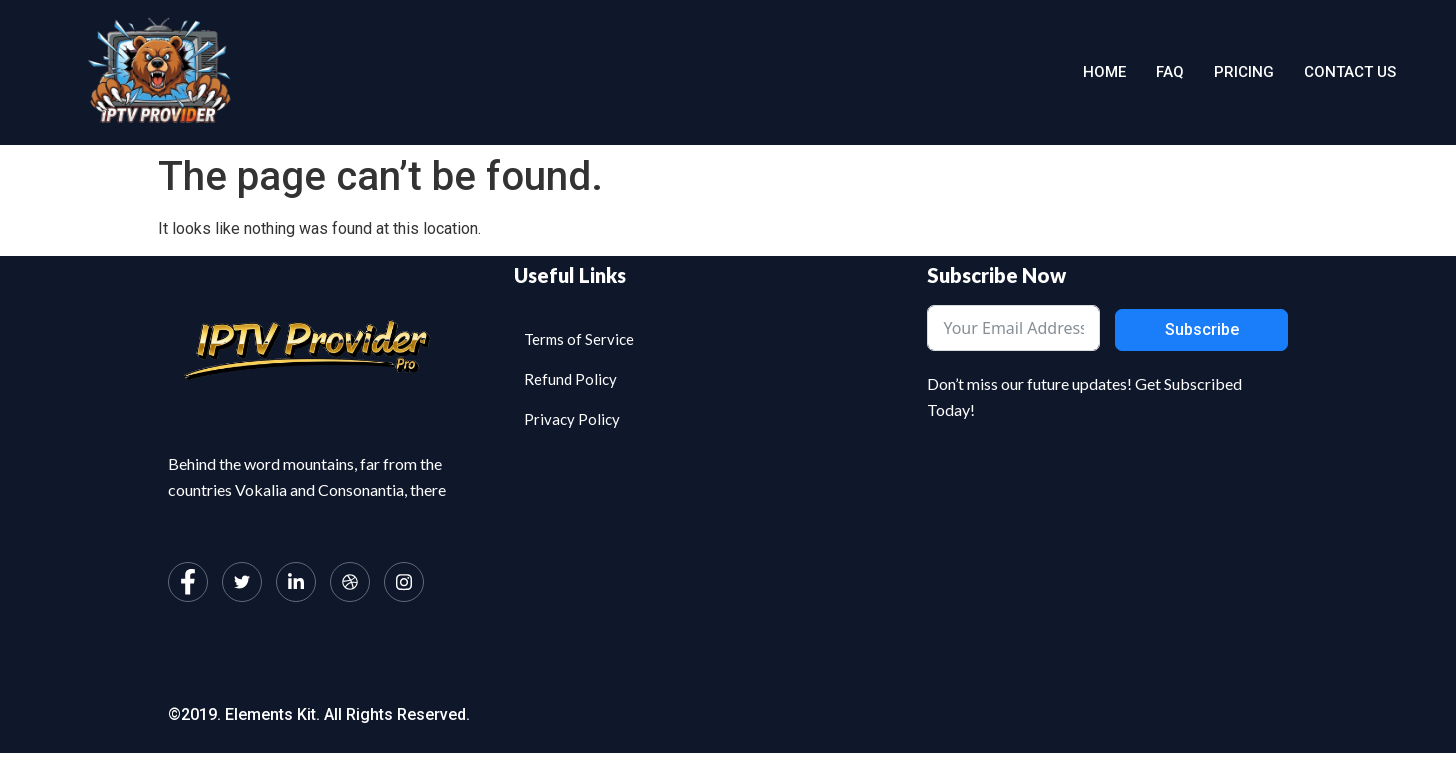 The width and height of the screenshot is (1456, 773). Describe the element at coordinates (1104, 72) in the screenshot. I see `Home` at that location.